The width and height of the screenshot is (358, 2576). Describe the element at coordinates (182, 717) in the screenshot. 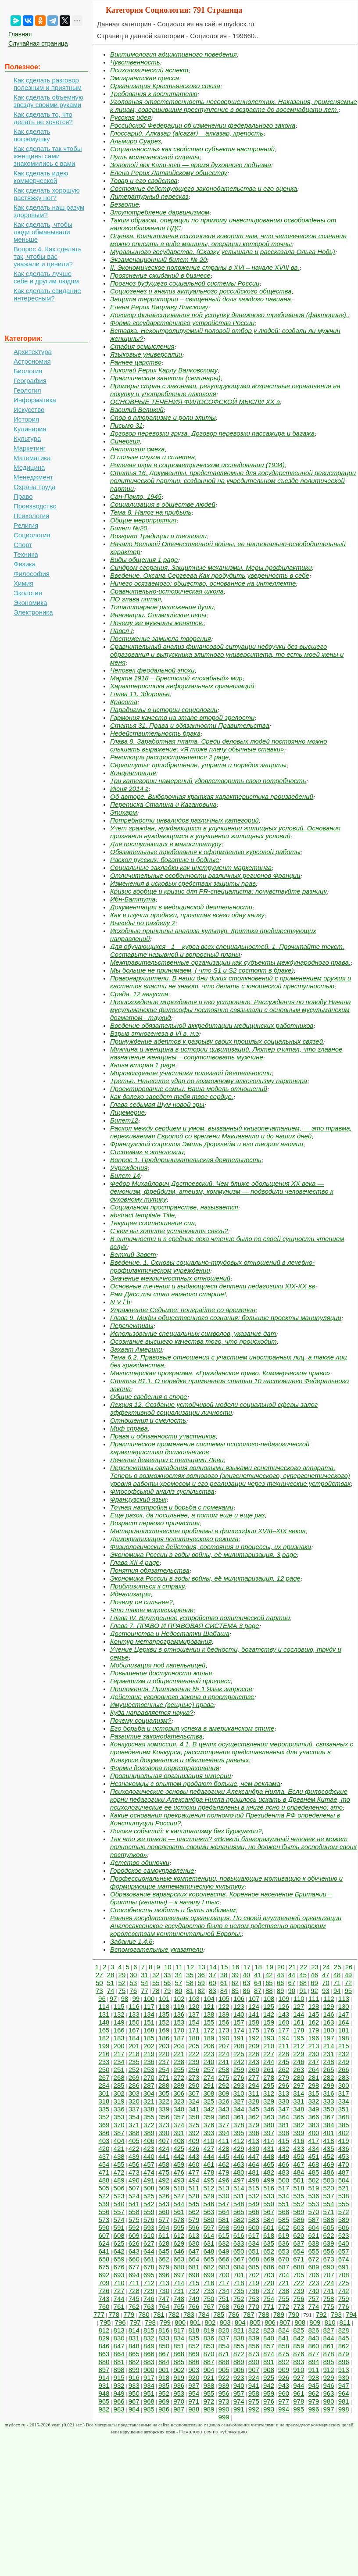

I see `Гармония качеств на этапе второй зрелости` at that location.